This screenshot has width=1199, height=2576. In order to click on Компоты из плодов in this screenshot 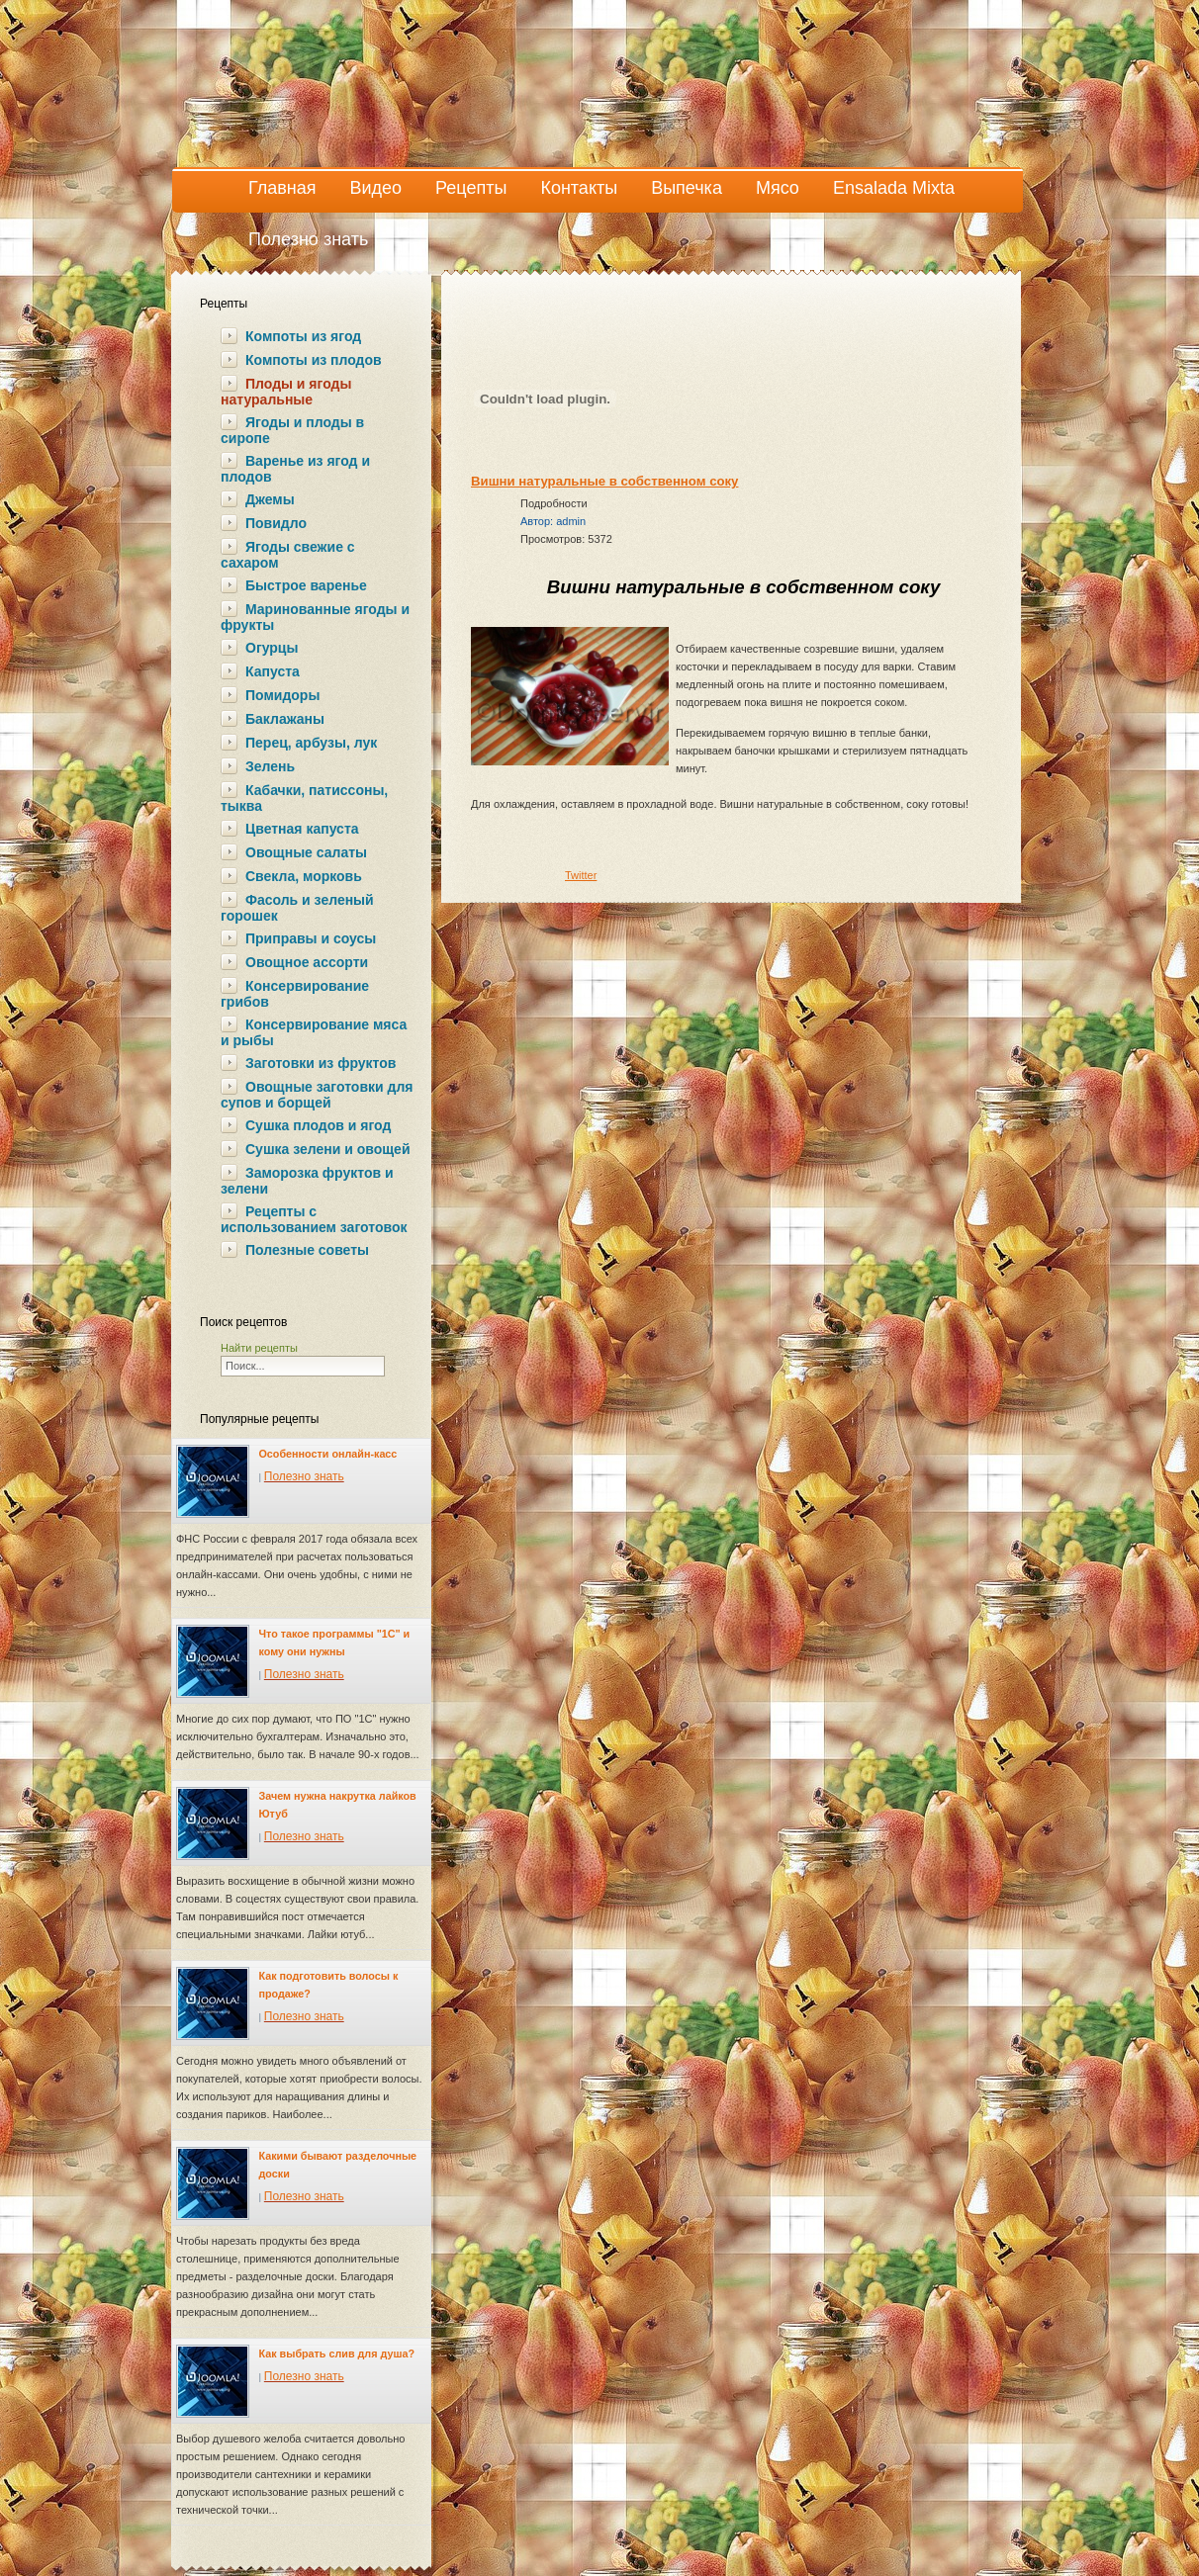, I will do `click(313, 360)`.